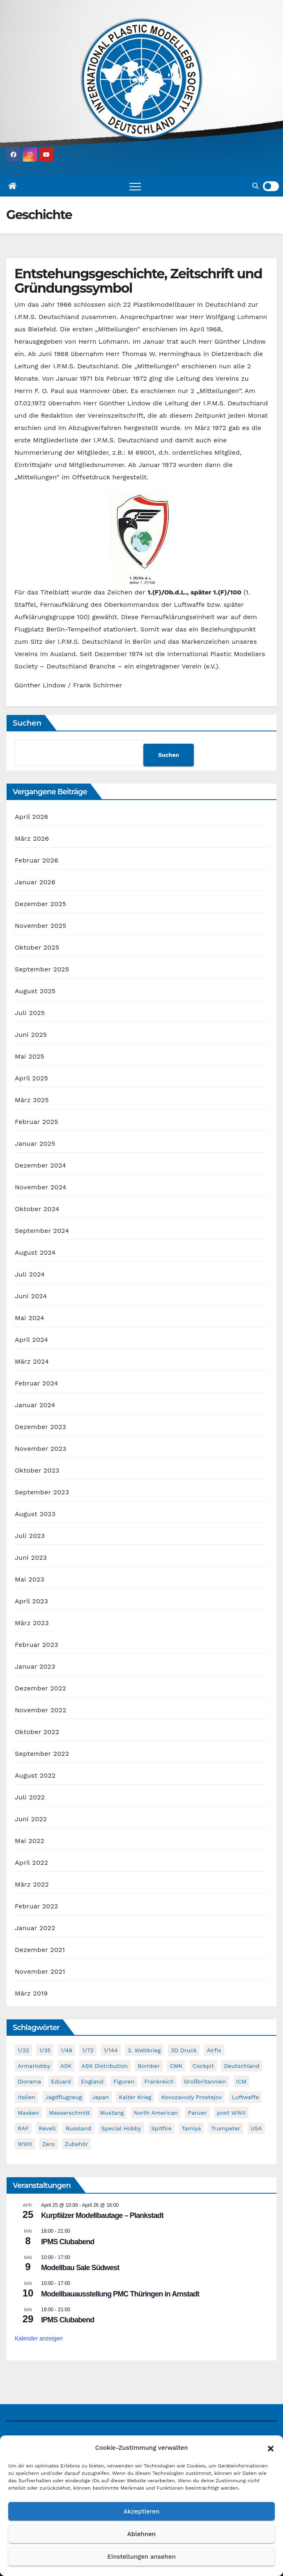  Describe the element at coordinates (40, 1688) in the screenshot. I see `Dezember 2022` at that location.